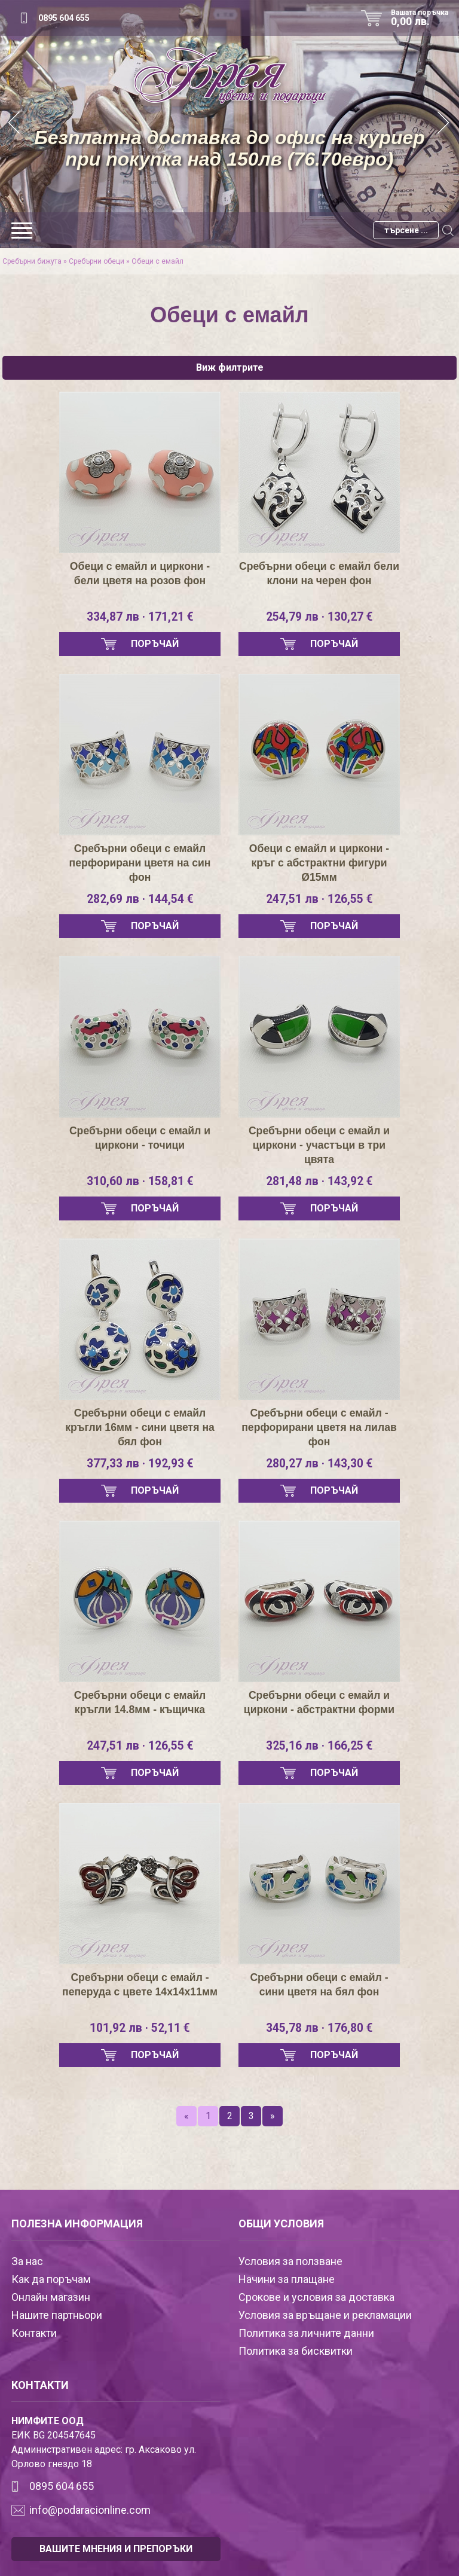 This screenshot has height=2576, width=459. I want to click on Онлайн магазин, so click(50, 2297).